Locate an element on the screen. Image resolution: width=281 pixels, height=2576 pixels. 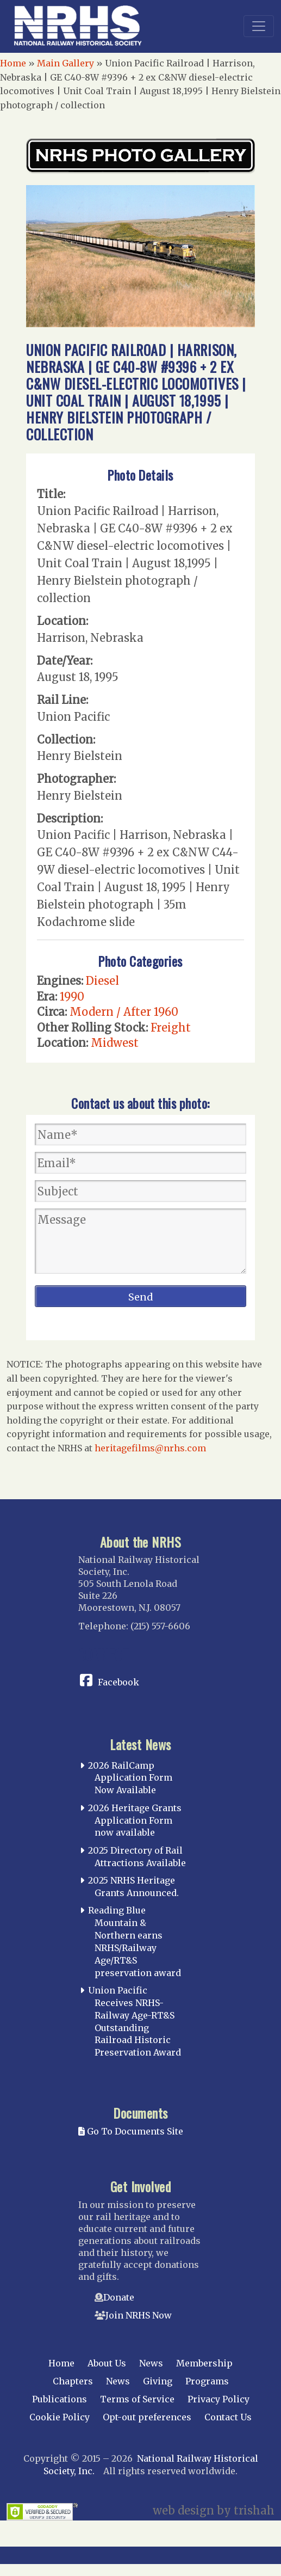
Publications is located at coordinates (59, 2399).